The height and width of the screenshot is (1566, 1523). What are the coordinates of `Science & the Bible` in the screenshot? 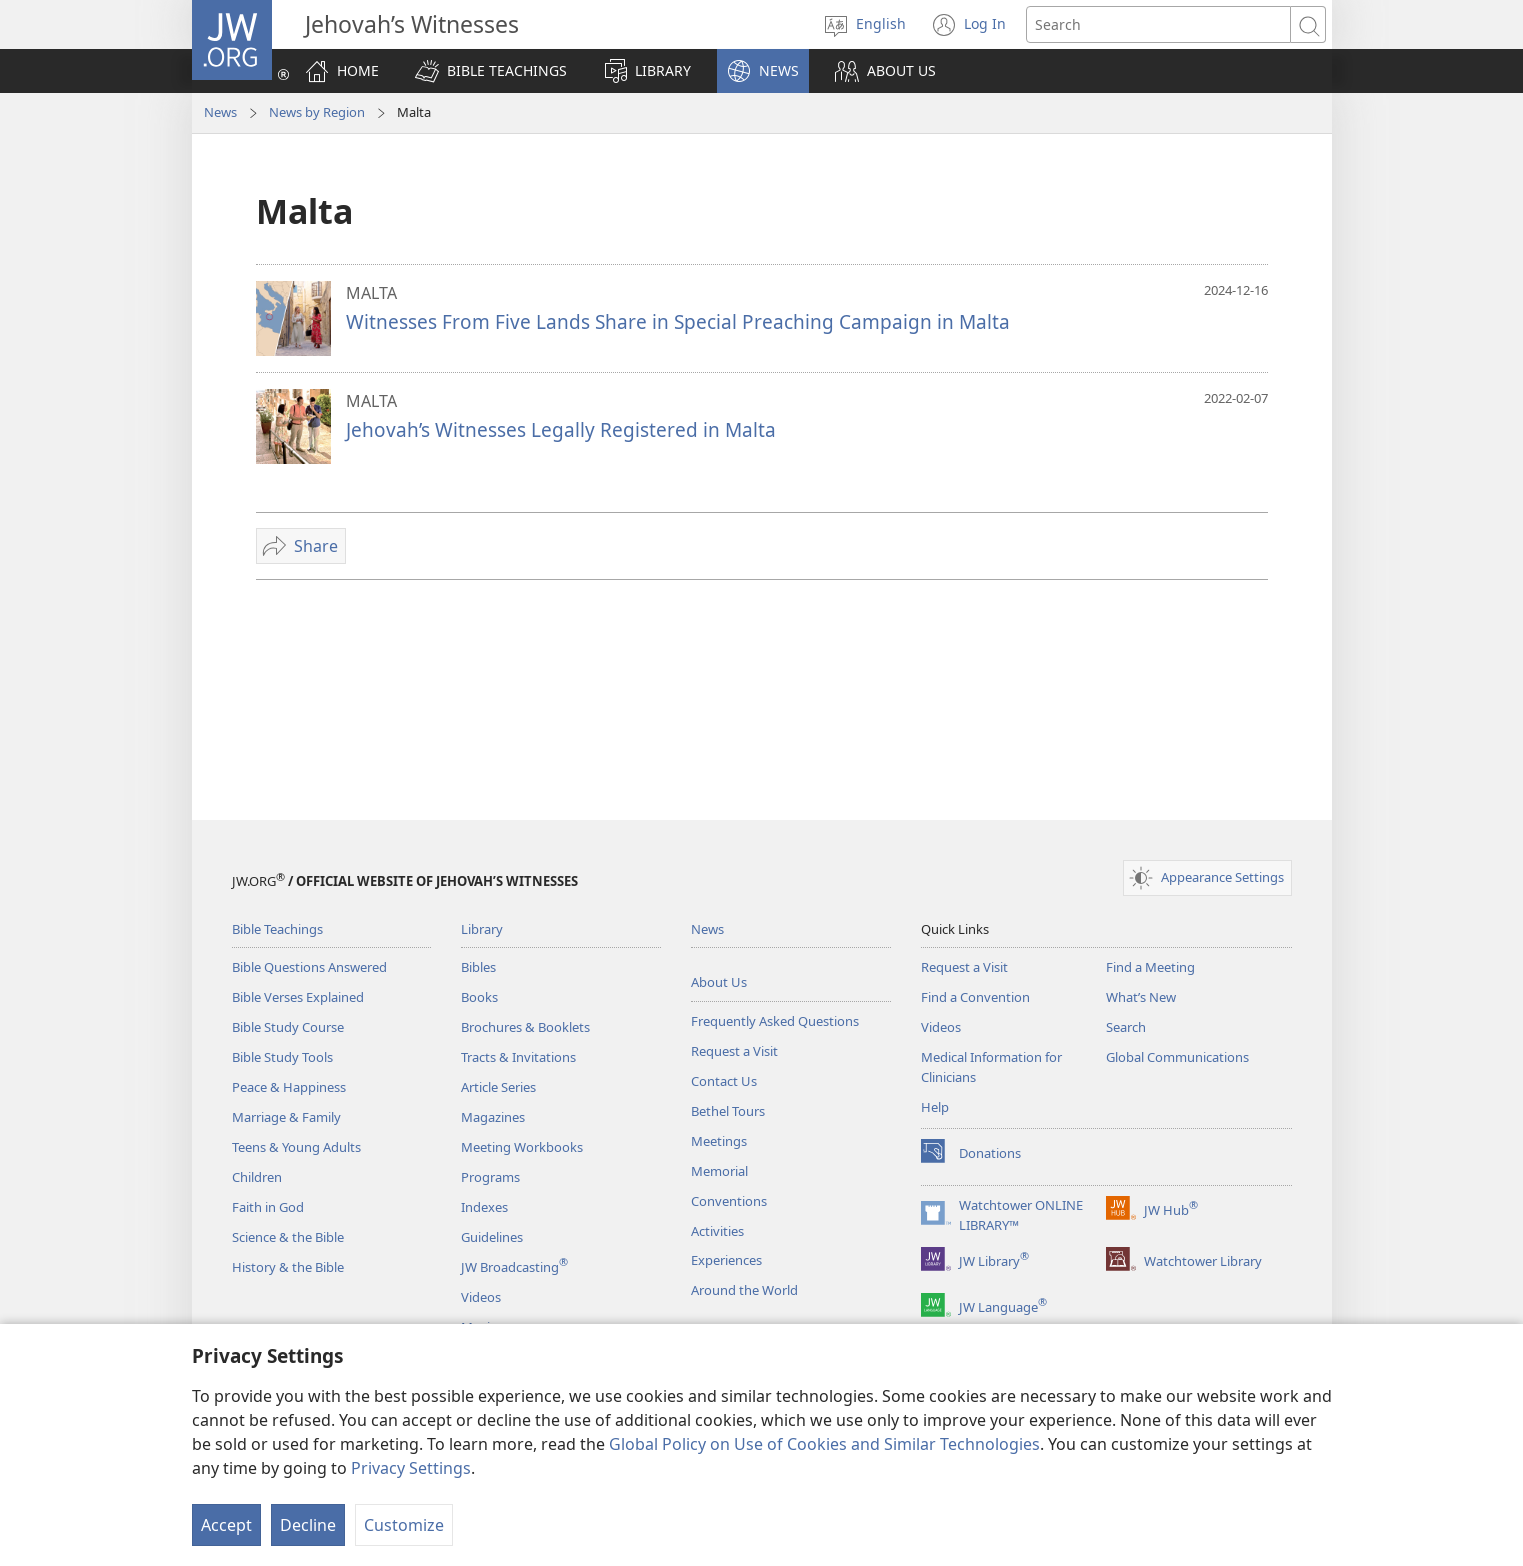 It's located at (288, 1237).